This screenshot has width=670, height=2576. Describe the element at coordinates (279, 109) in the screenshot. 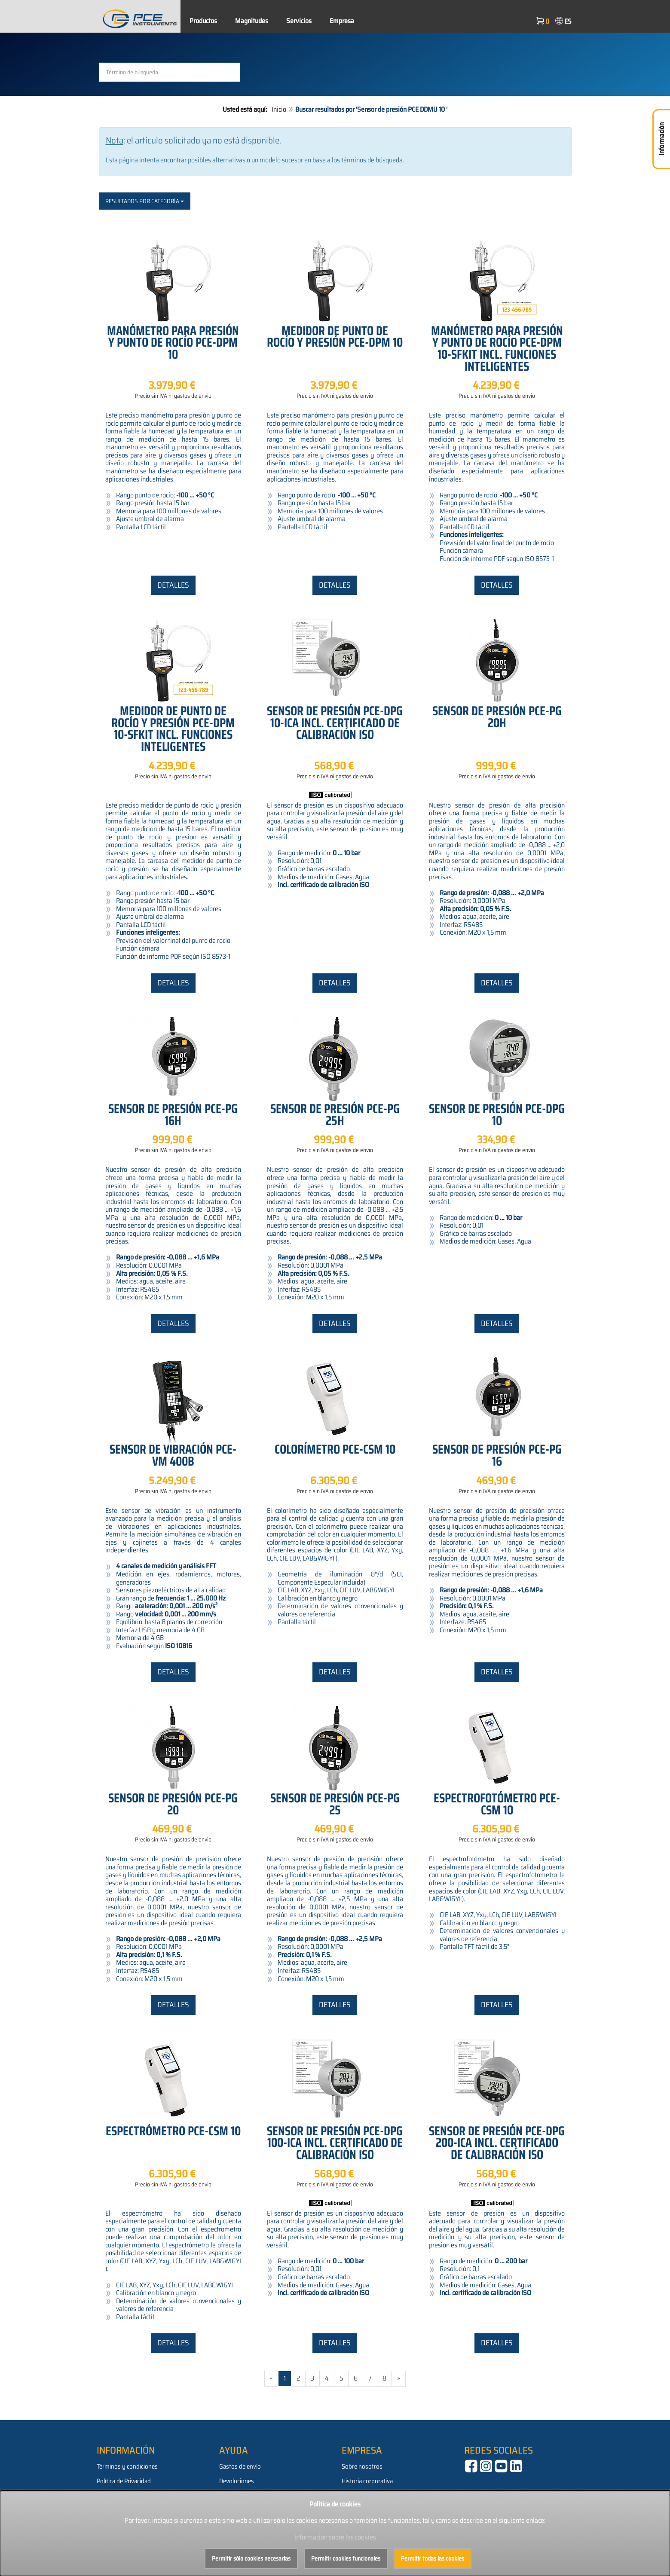

I see `Inicio` at that location.